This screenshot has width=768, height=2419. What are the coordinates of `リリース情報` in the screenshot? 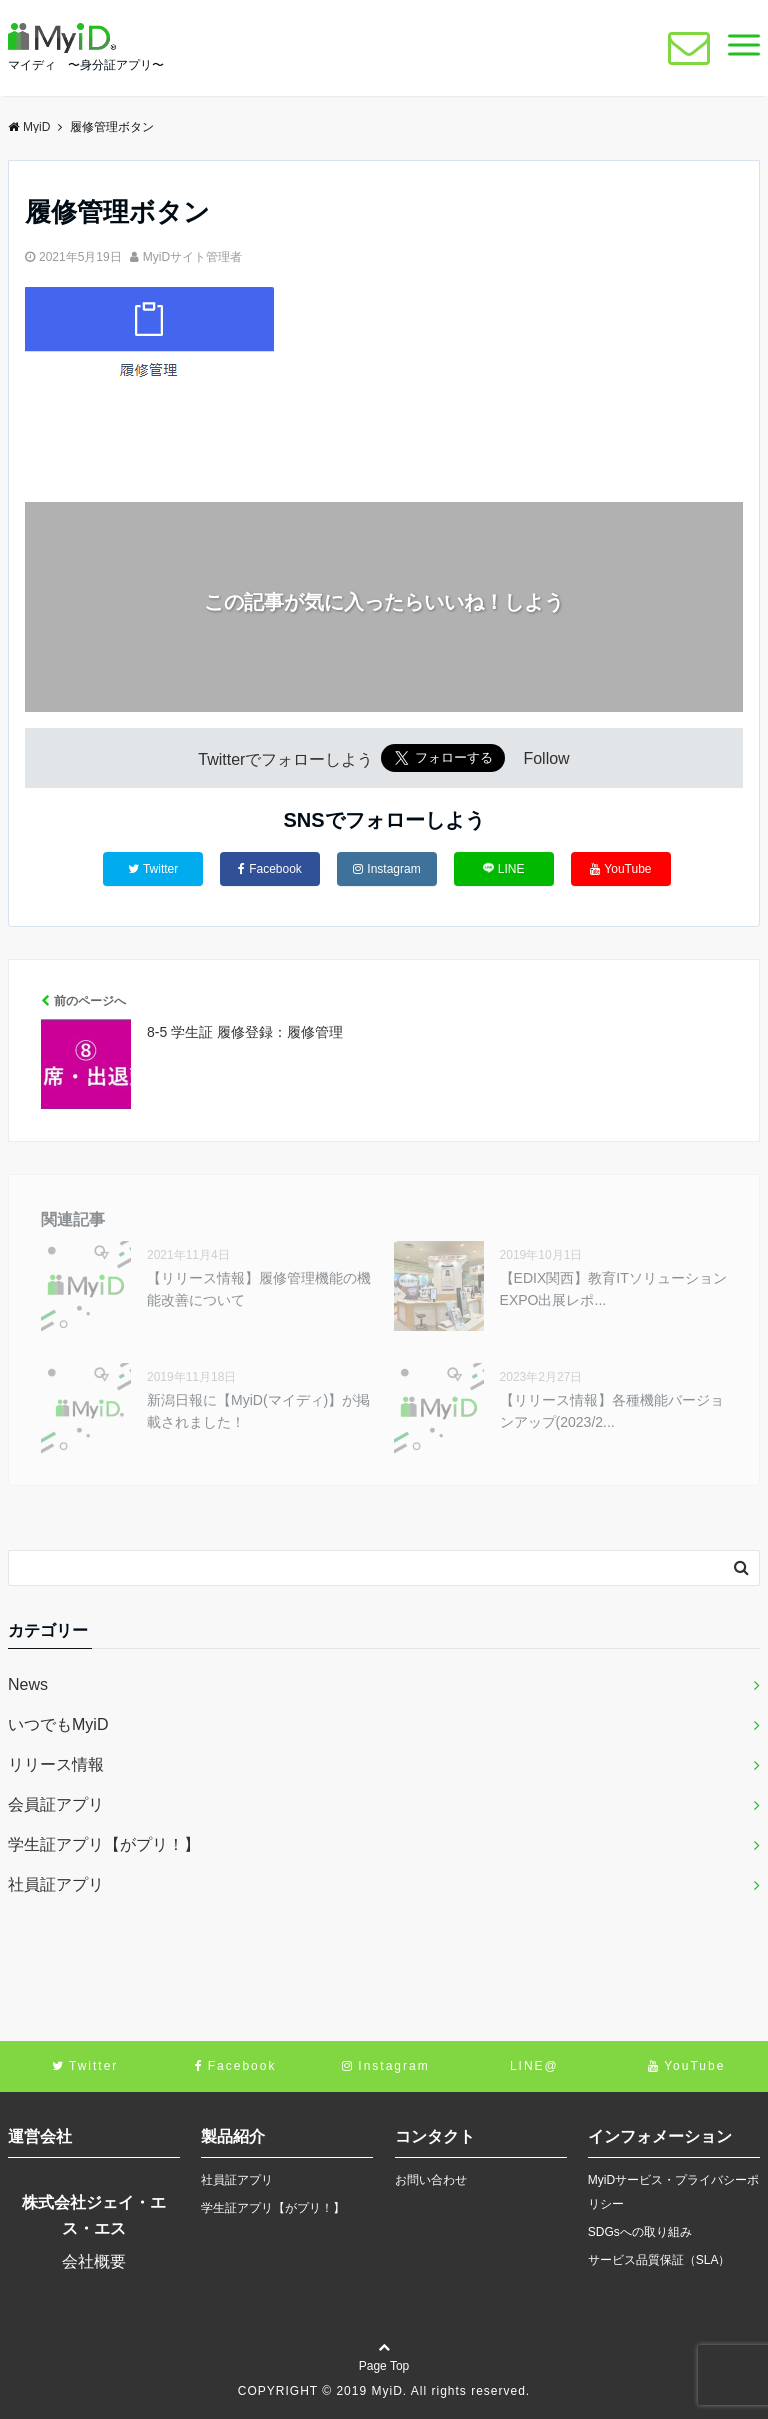 It's located at (56, 1764).